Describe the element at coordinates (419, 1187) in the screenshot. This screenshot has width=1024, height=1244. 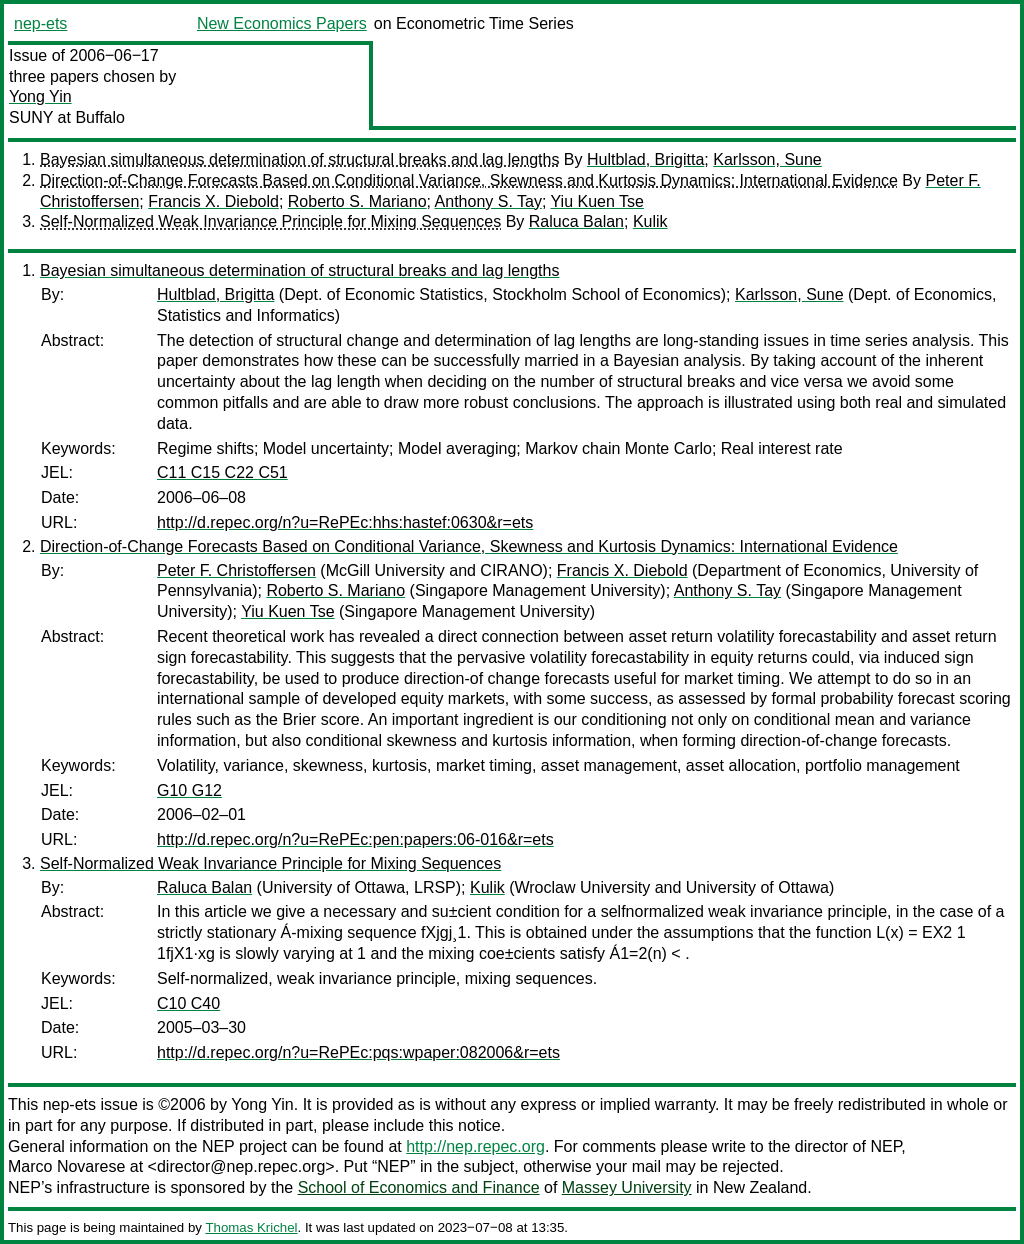
I see `School of Economics and Finance` at that location.